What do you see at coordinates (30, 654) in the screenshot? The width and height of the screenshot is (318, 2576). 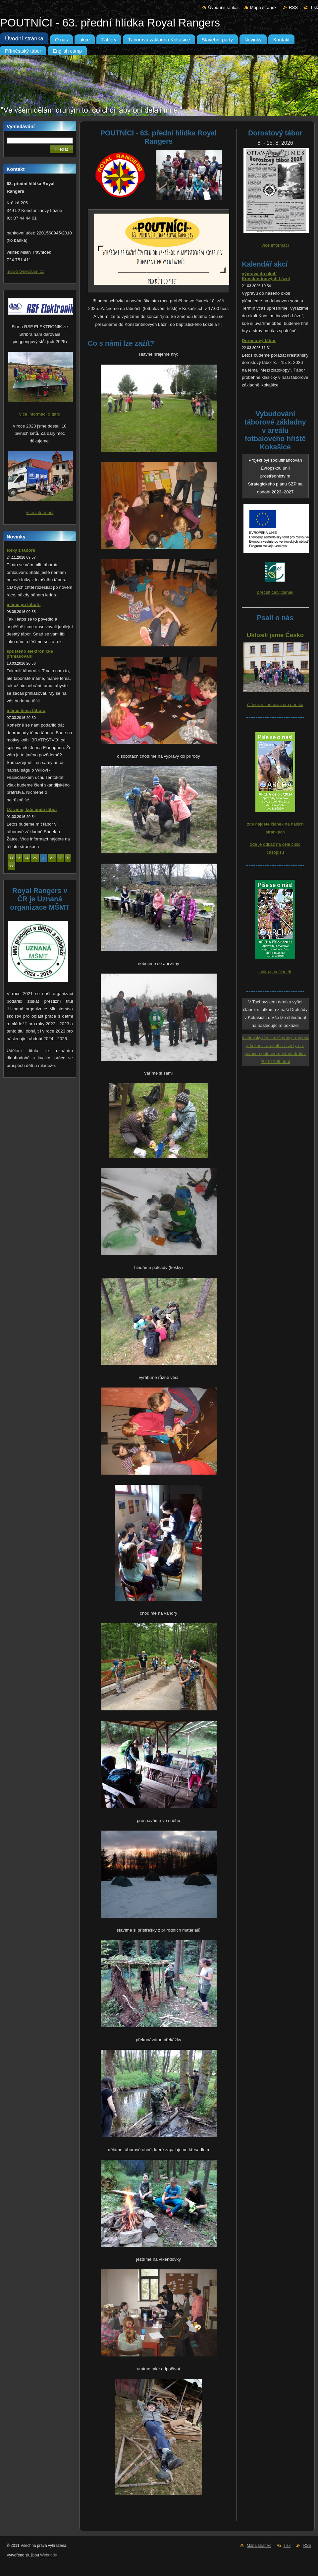 I see `spuštěno elektronické přihlašování` at bounding box center [30, 654].